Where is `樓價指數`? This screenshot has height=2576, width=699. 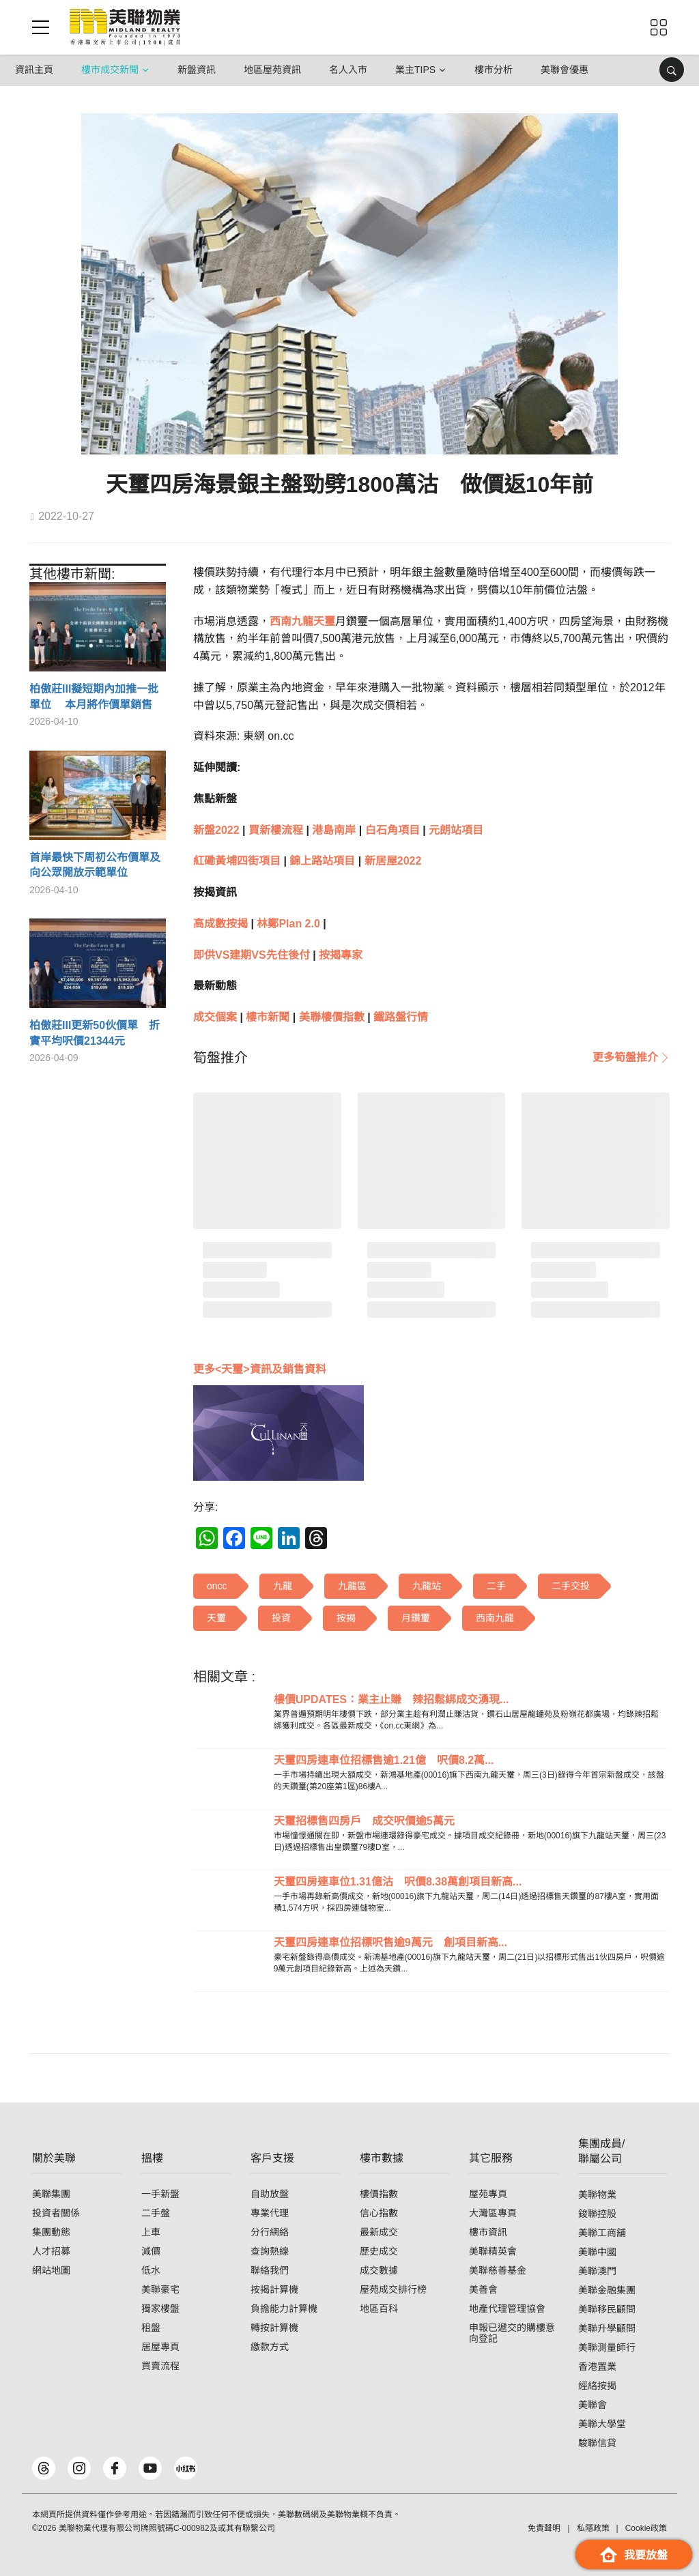 樓價指數 is located at coordinates (379, 2193).